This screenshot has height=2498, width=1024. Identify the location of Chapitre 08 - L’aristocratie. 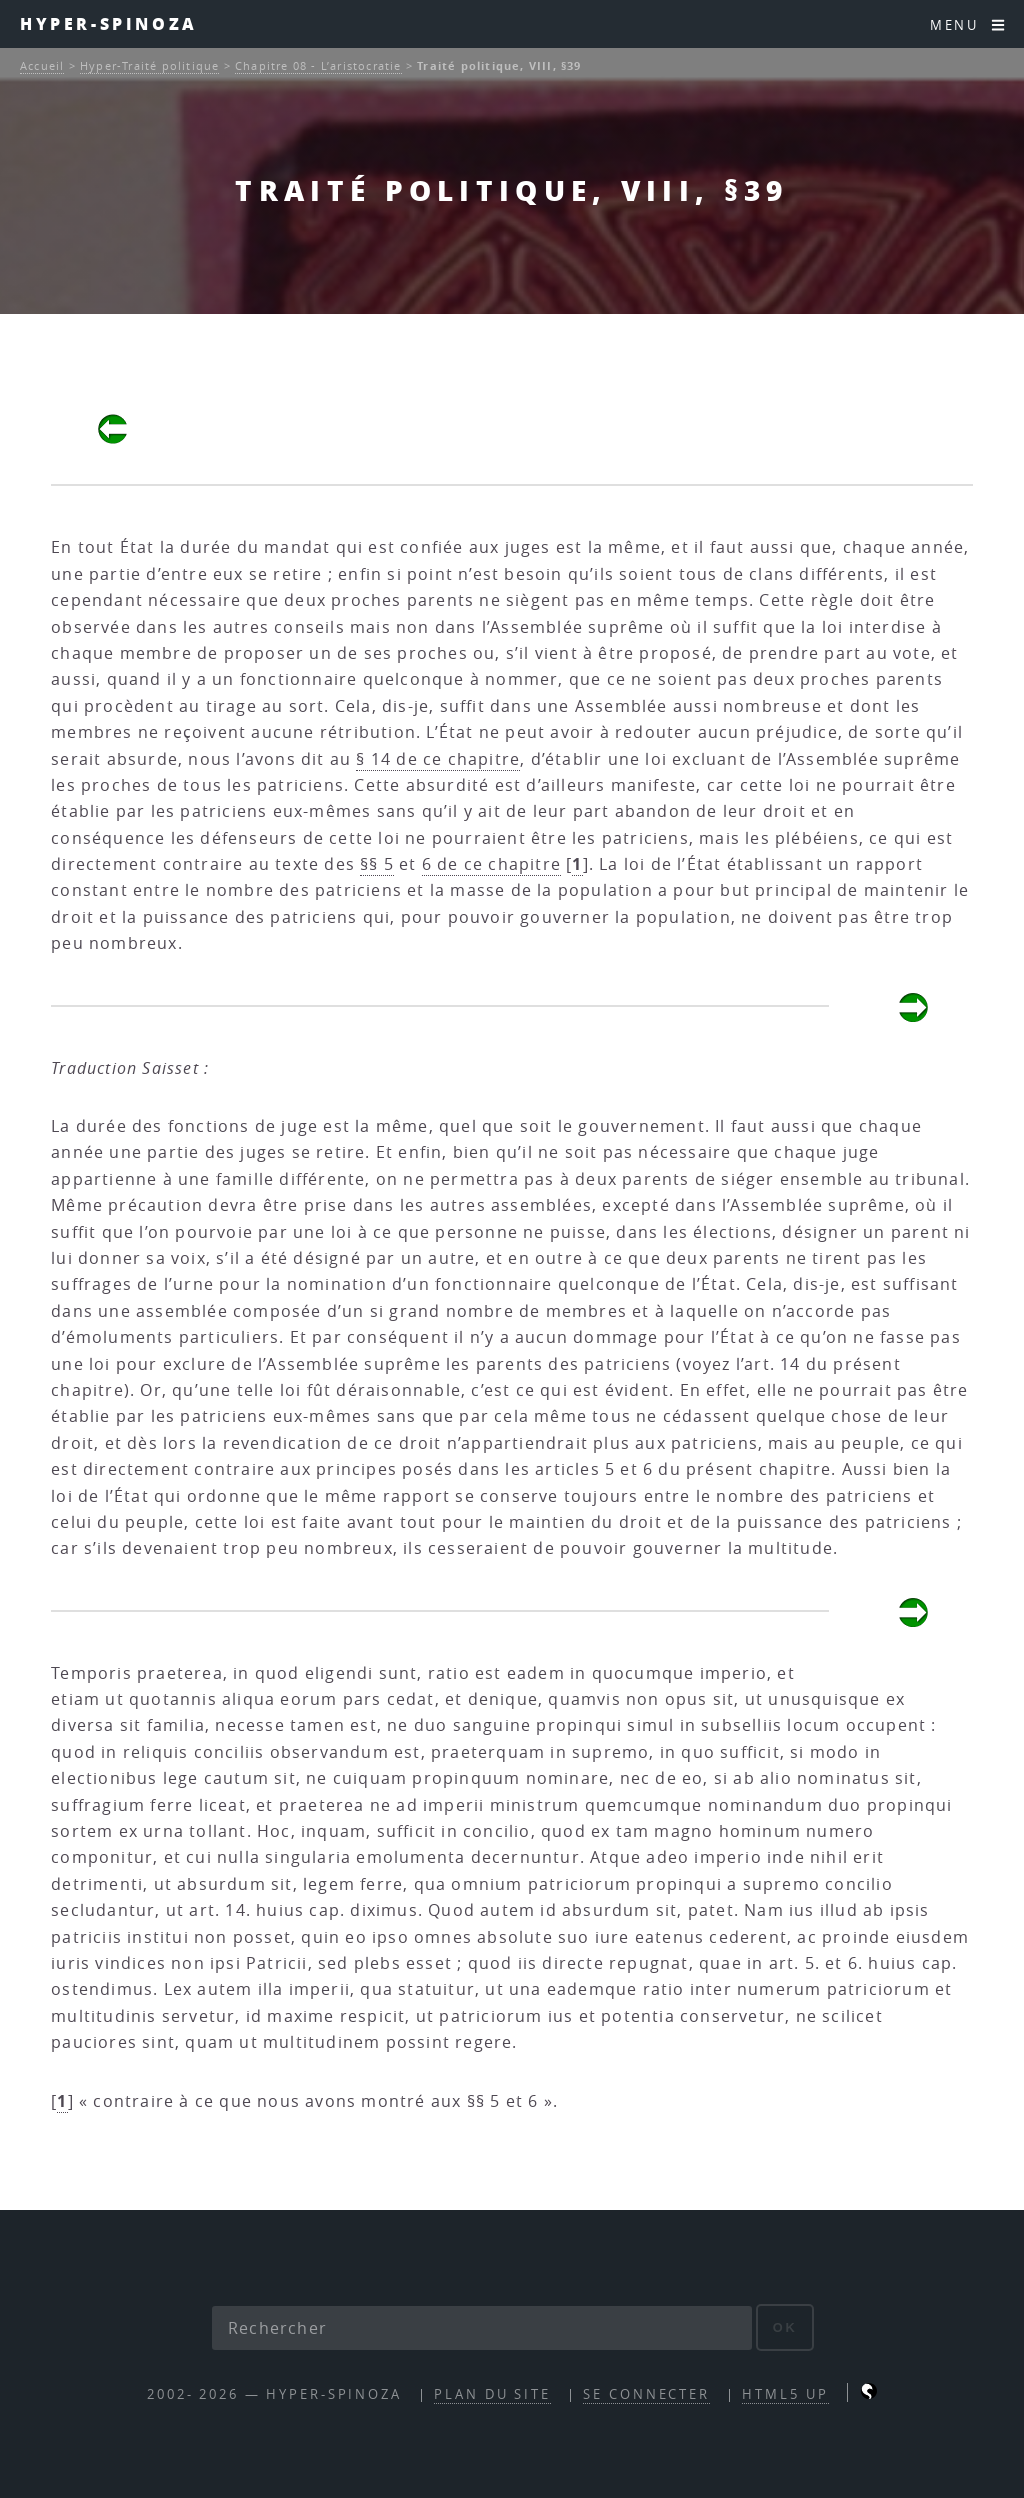
(318, 65).